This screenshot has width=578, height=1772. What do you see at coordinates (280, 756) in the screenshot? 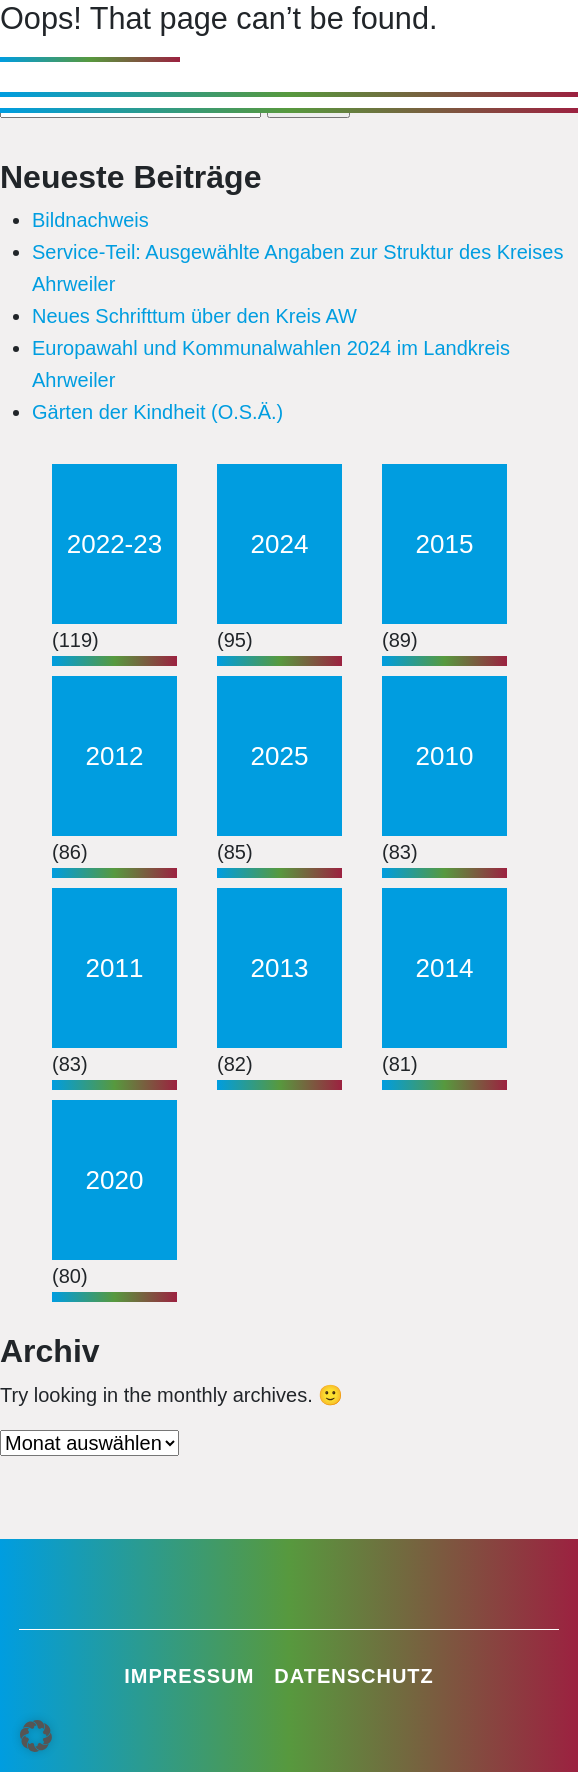
I see `2025` at bounding box center [280, 756].